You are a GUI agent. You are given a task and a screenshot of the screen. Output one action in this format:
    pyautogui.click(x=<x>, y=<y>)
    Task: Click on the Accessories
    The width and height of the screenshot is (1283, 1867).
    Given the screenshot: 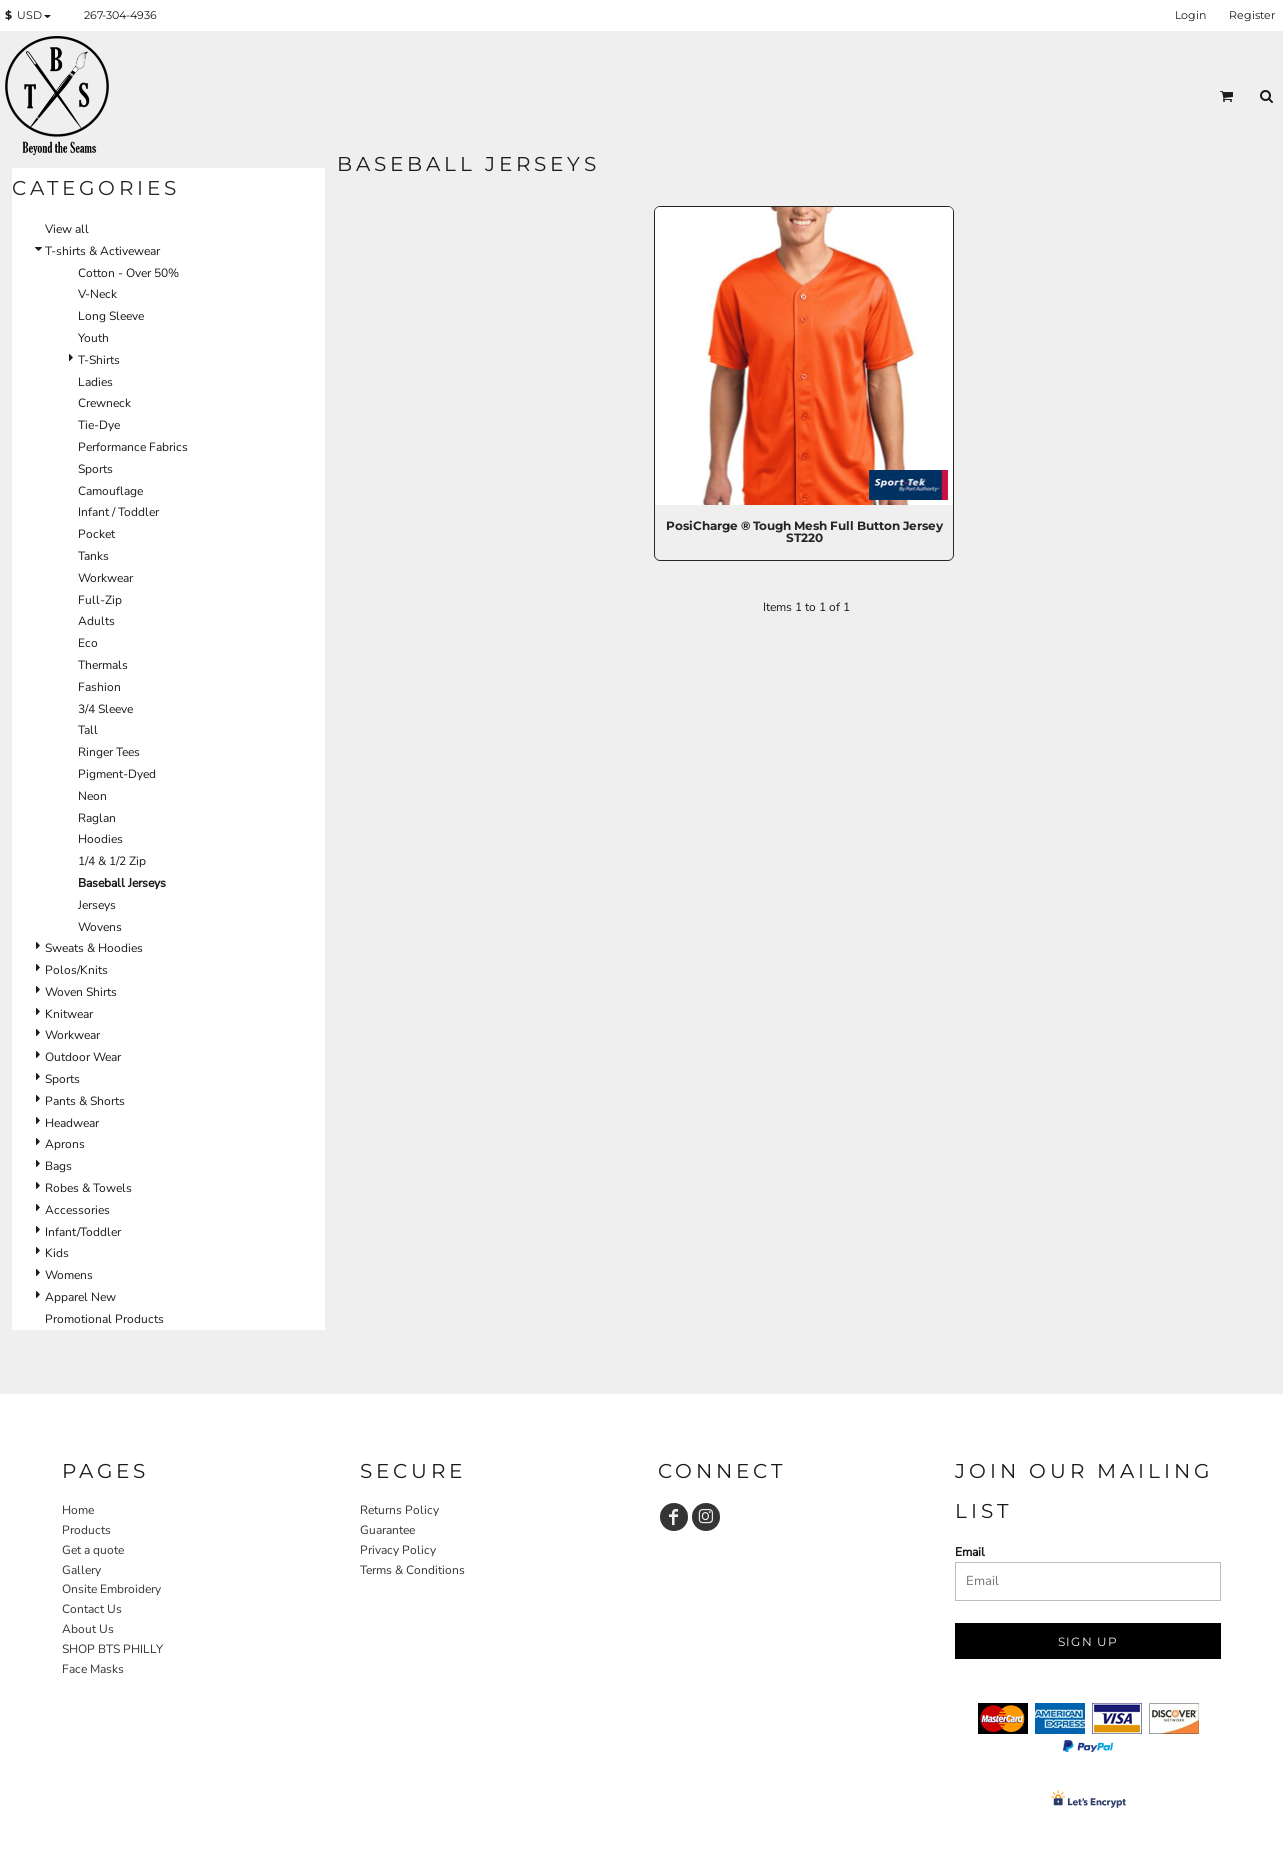 What is the action you would take?
    pyautogui.click(x=77, y=1210)
    